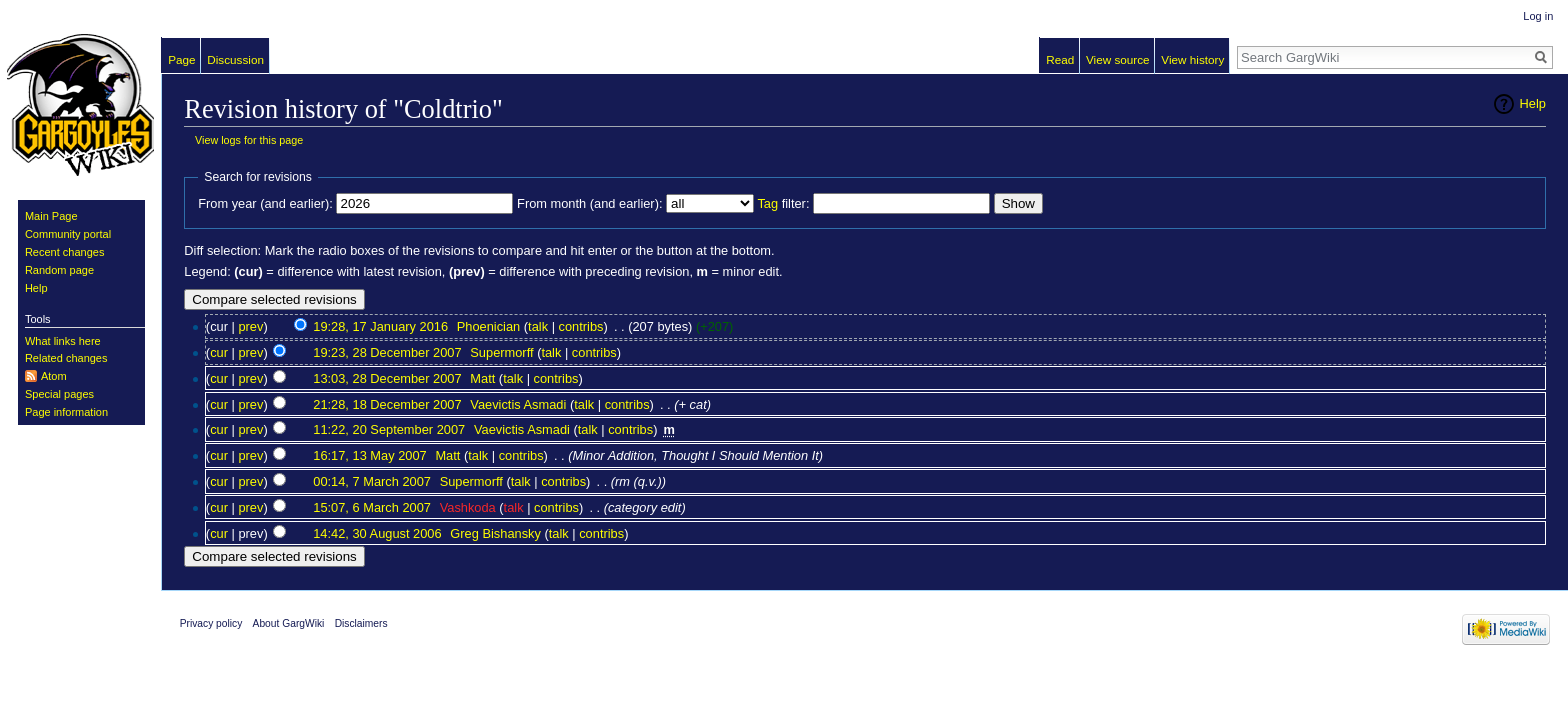 The width and height of the screenshot is (1568, 720). What do you see at coordinates (369, 455) in the screenshot?
I see `16:17, 13 May 2007` at bounding box center [369, 455].